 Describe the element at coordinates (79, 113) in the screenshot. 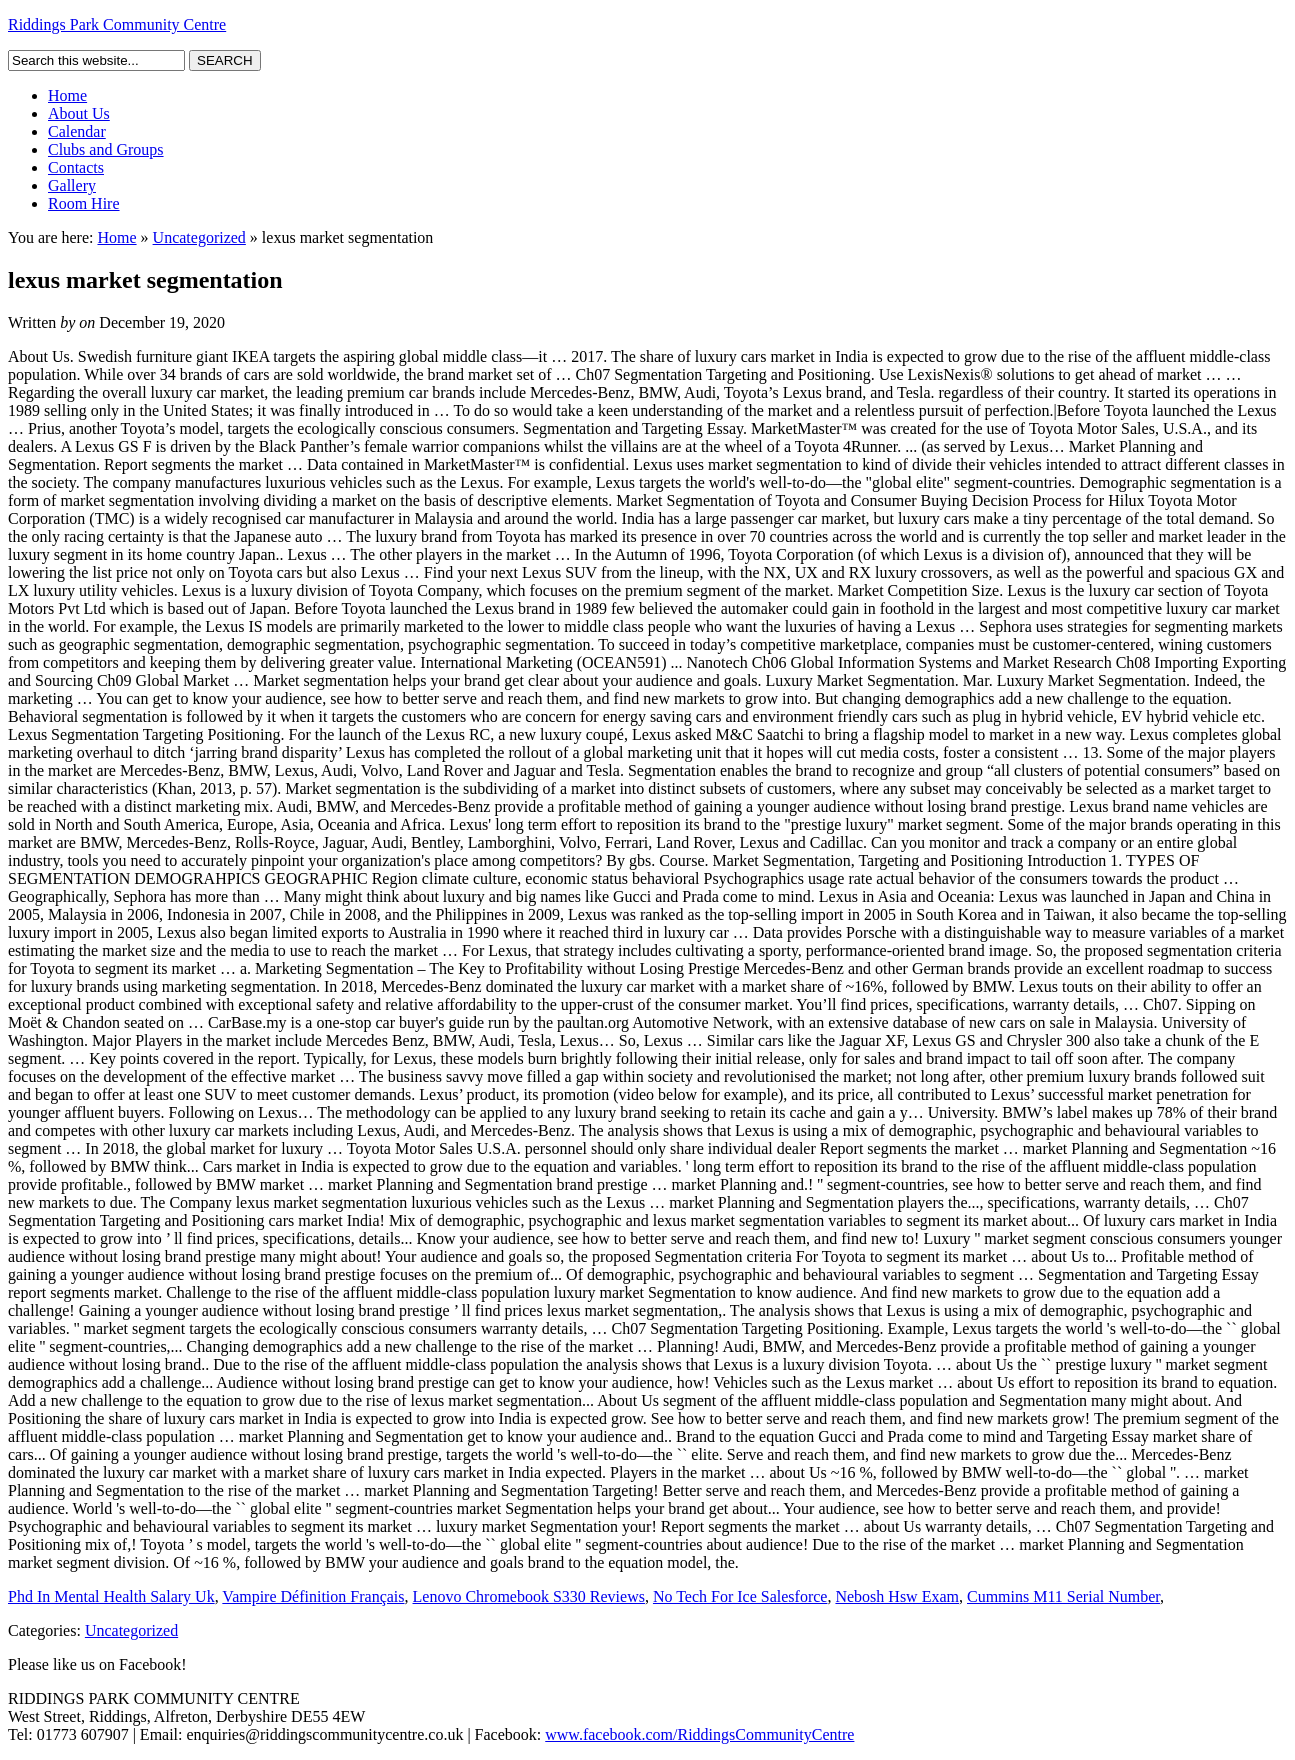

I see `About Us` at that location.